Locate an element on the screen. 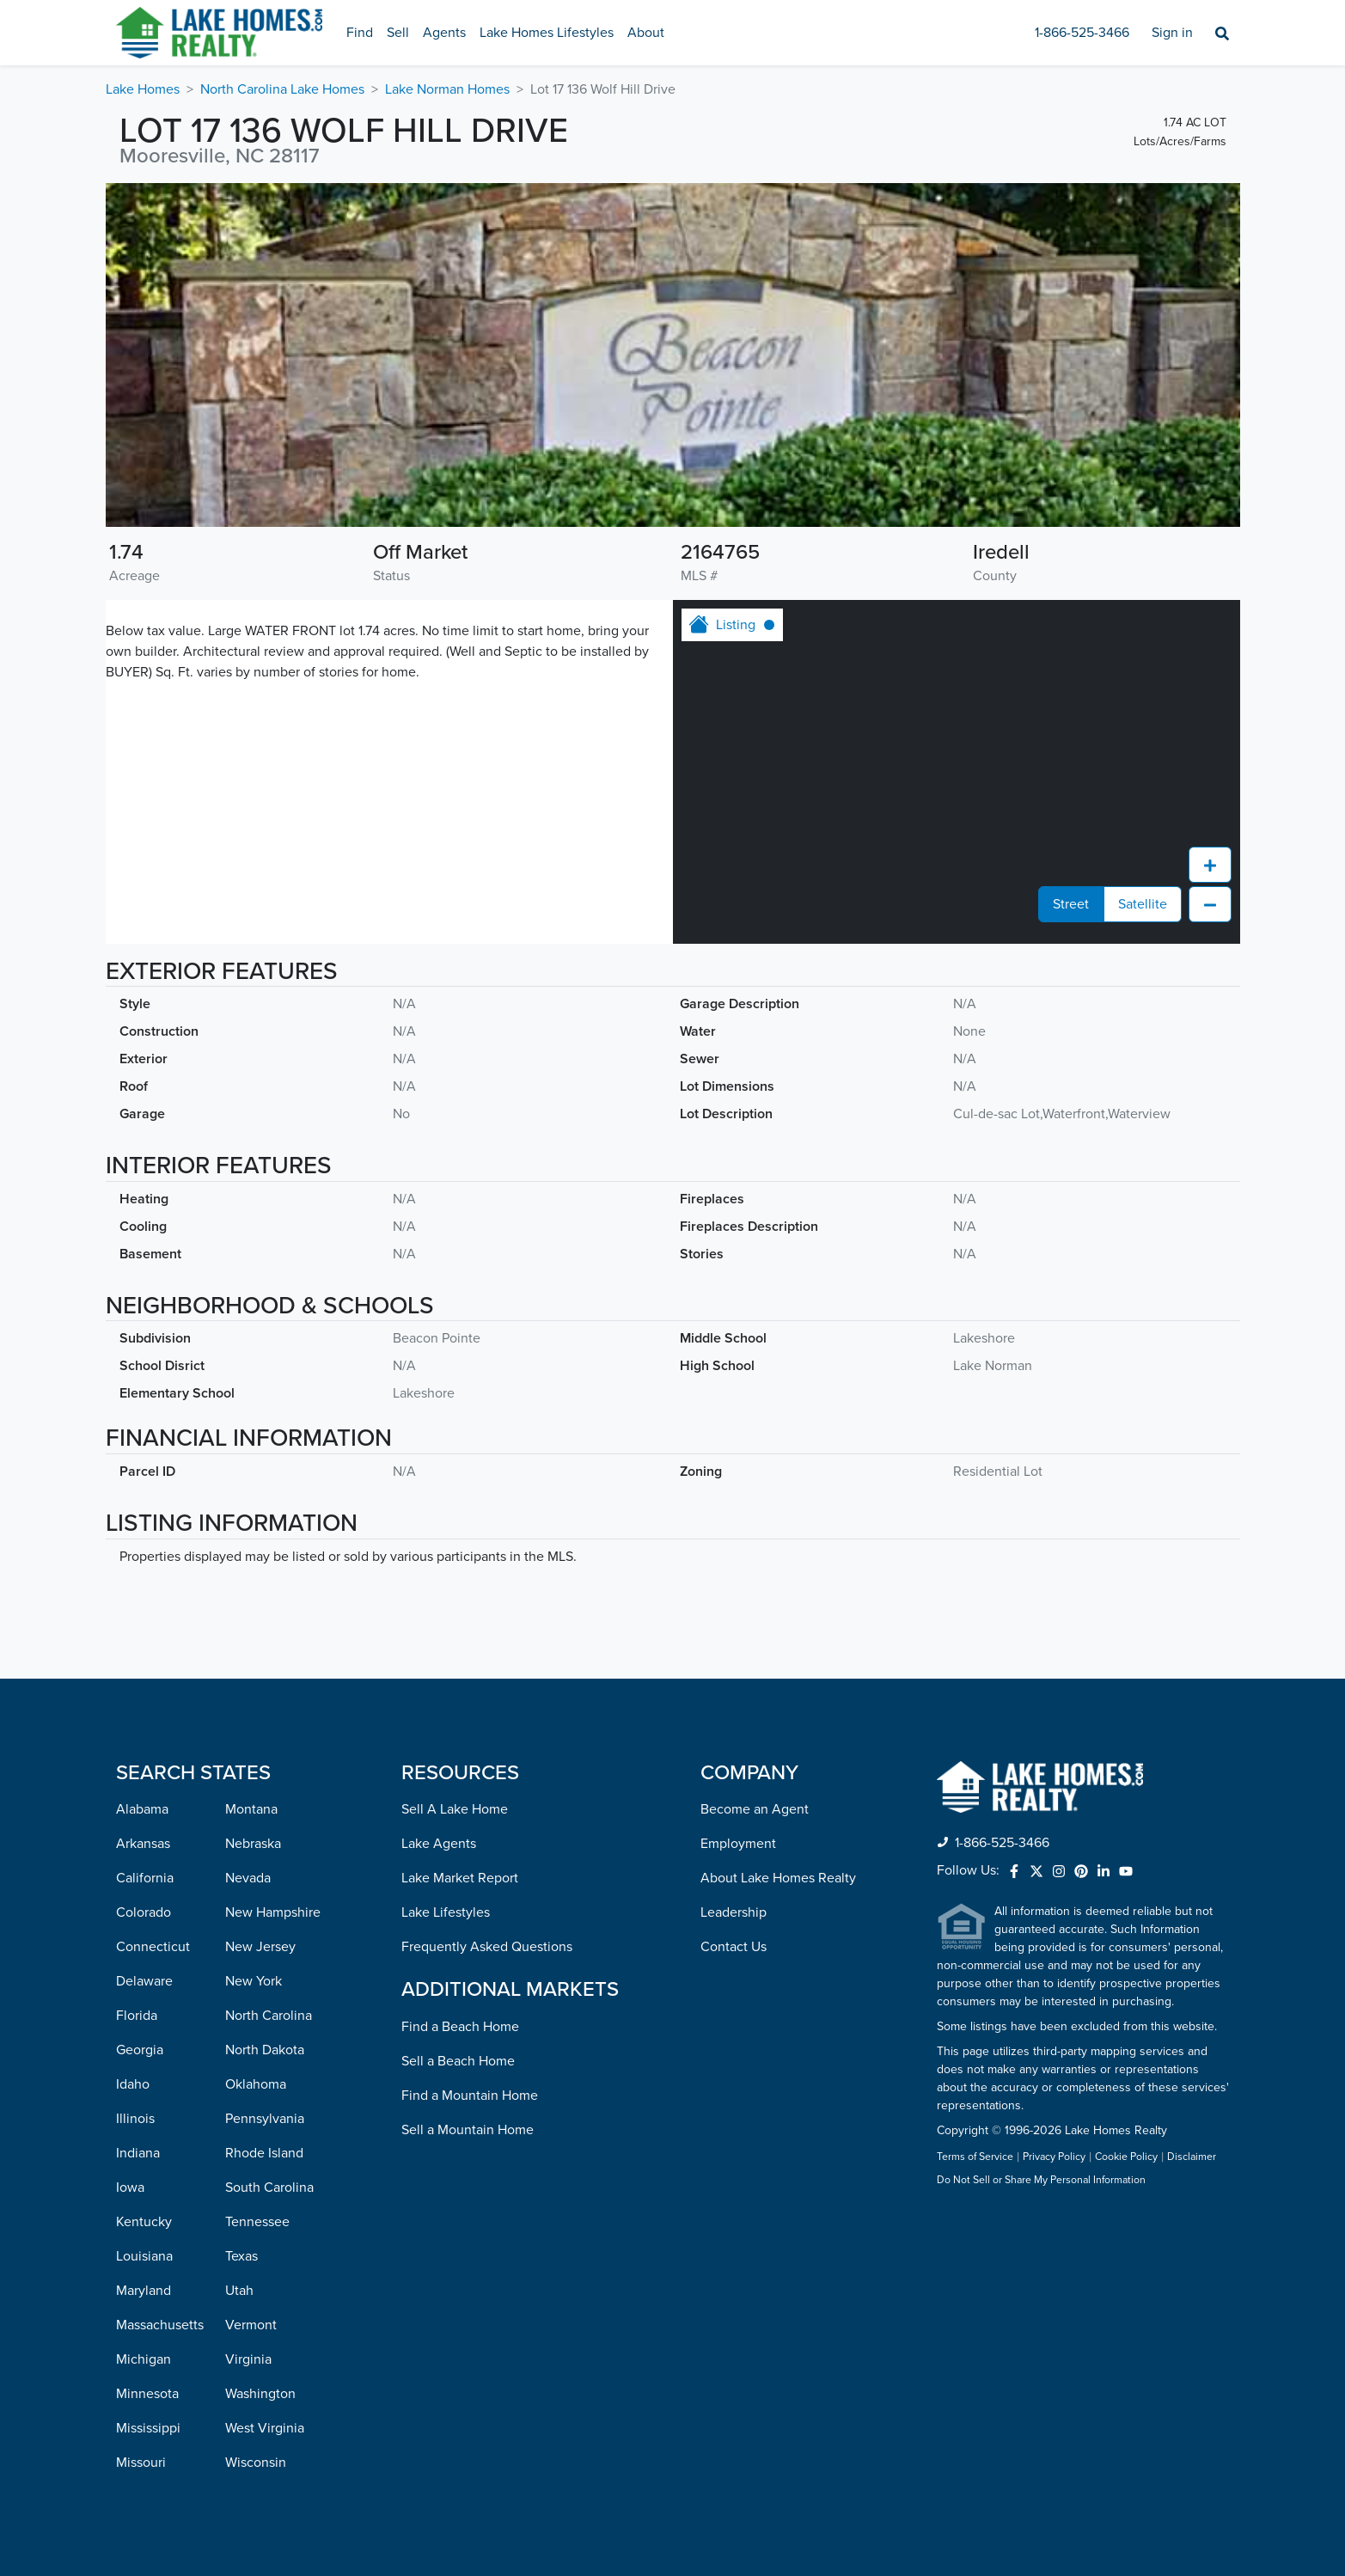  Agents is located at coordinates (444, 32).